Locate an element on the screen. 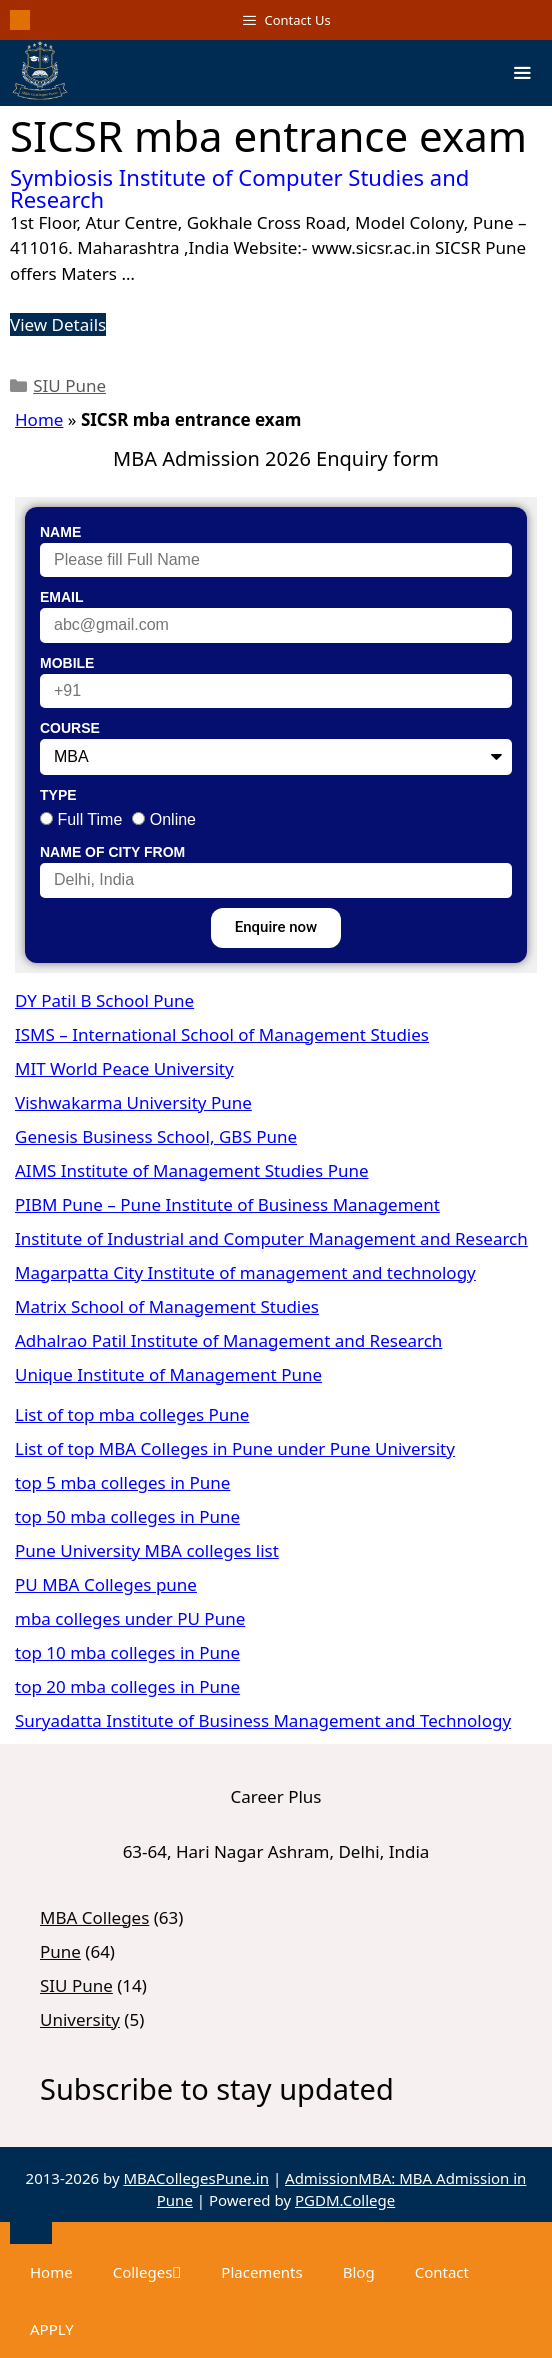 The width and height of the screenshot is (552, 2358). top 20 mba colleges in Pune is located at coordinates (127, 1686).